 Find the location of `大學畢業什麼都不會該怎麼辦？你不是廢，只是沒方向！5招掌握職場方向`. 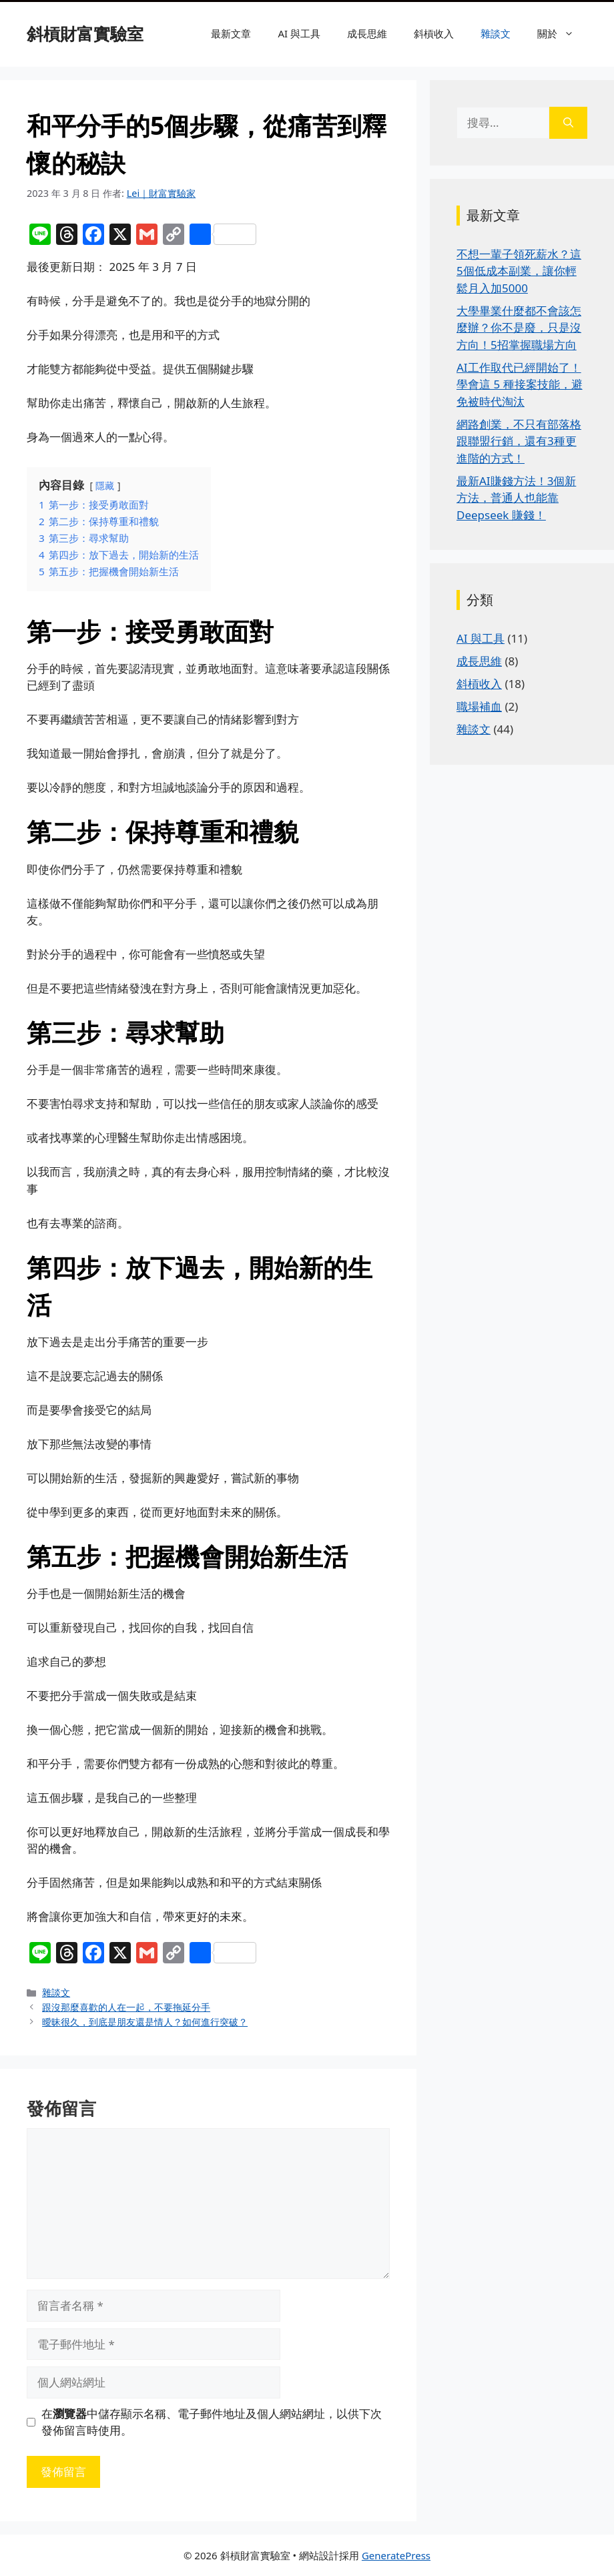

大學畢業什麼都不會該怎麼辦？你不是廢，只是沒方向！5招掌握職場方向 is located at coordinates (518, 327).